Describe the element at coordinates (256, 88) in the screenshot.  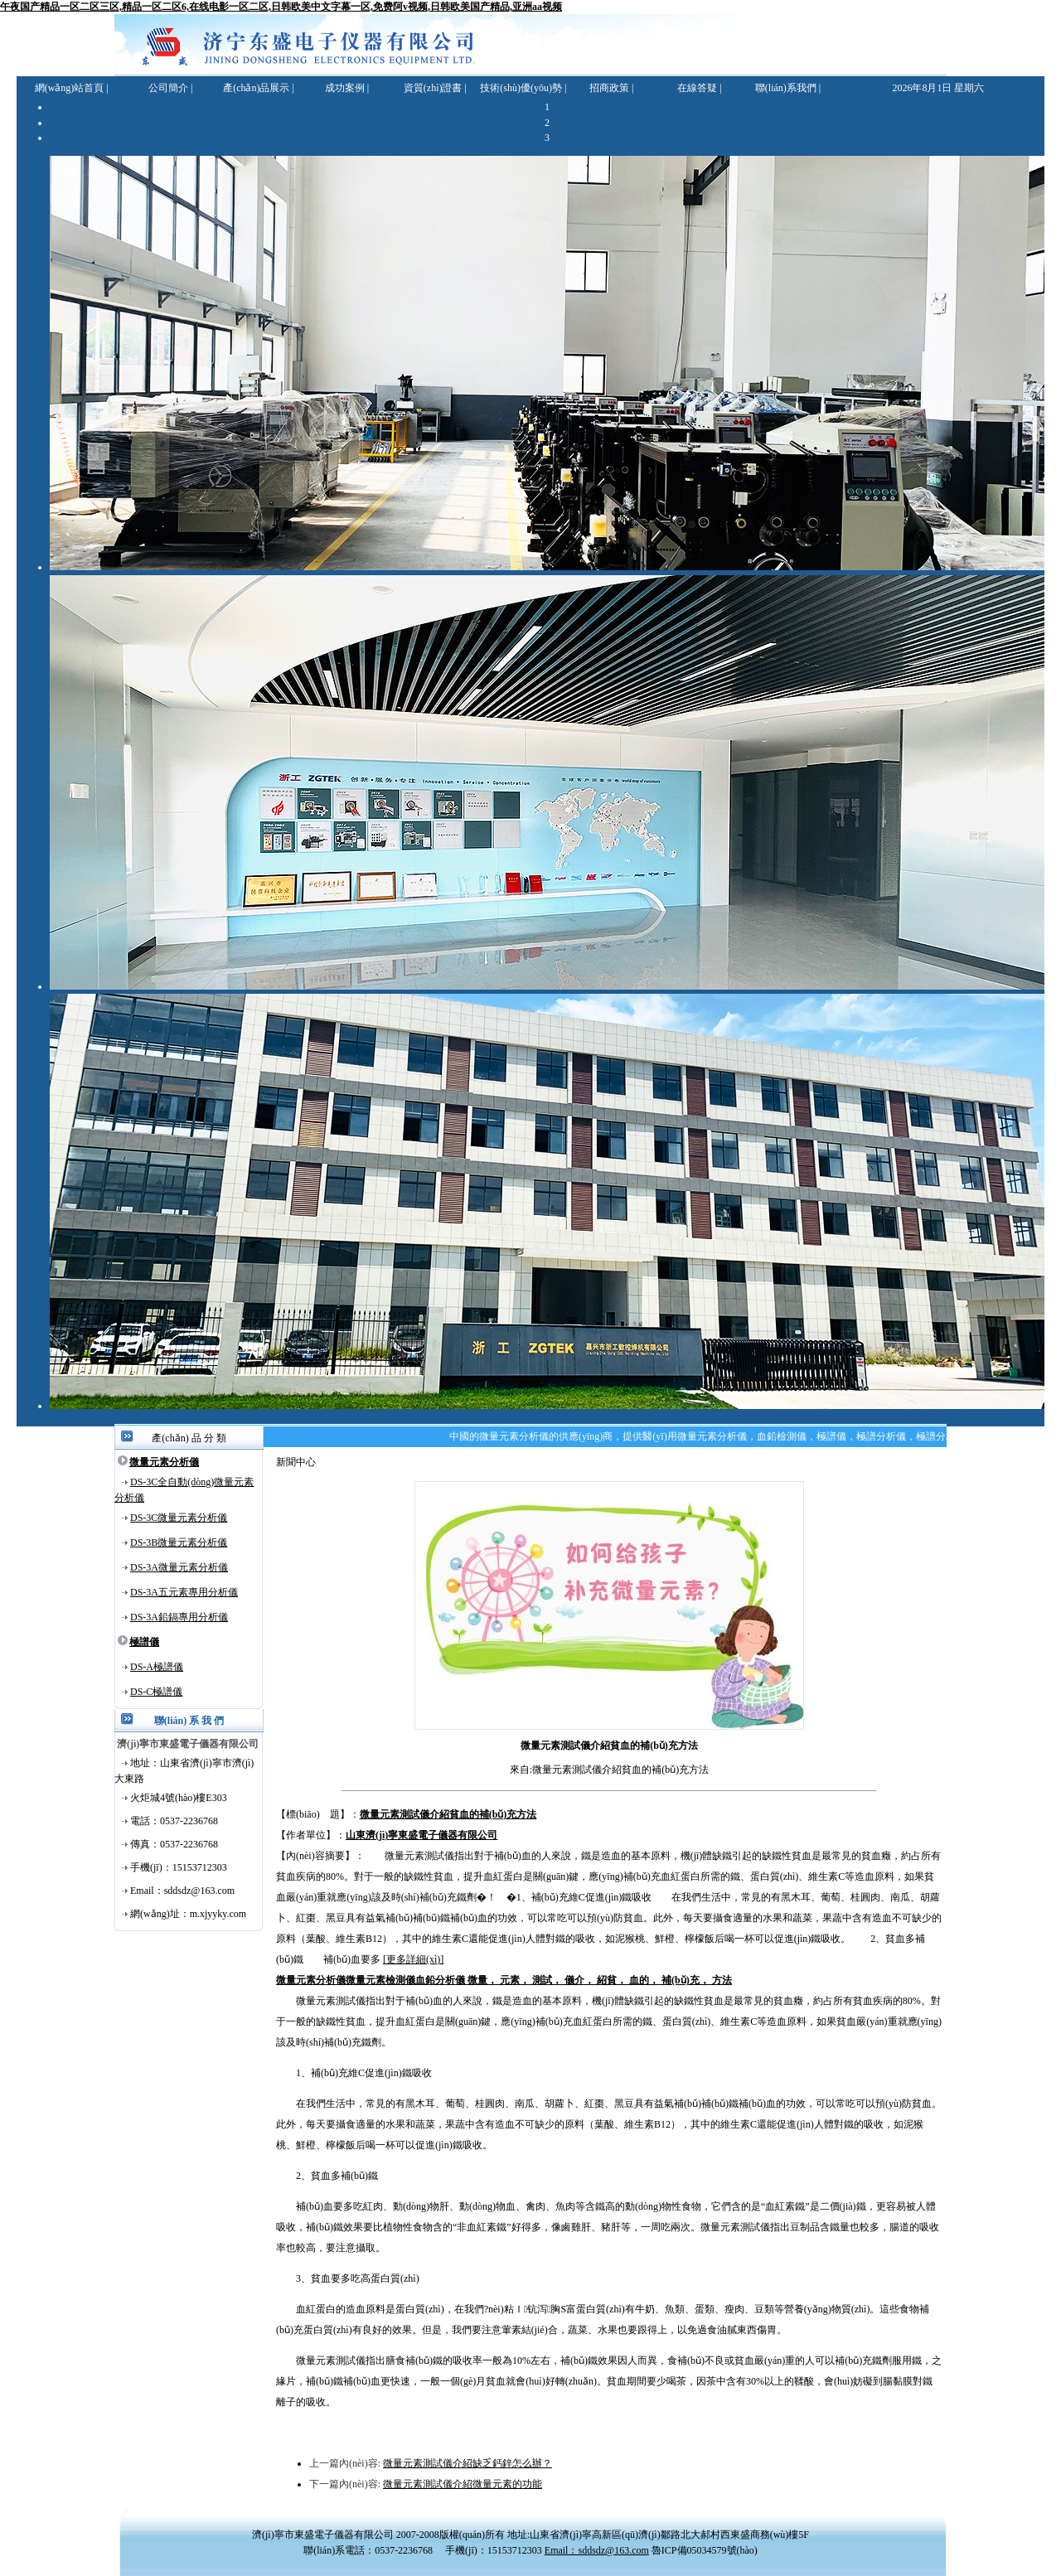
I see `產(chǎn)品展示` at that location.